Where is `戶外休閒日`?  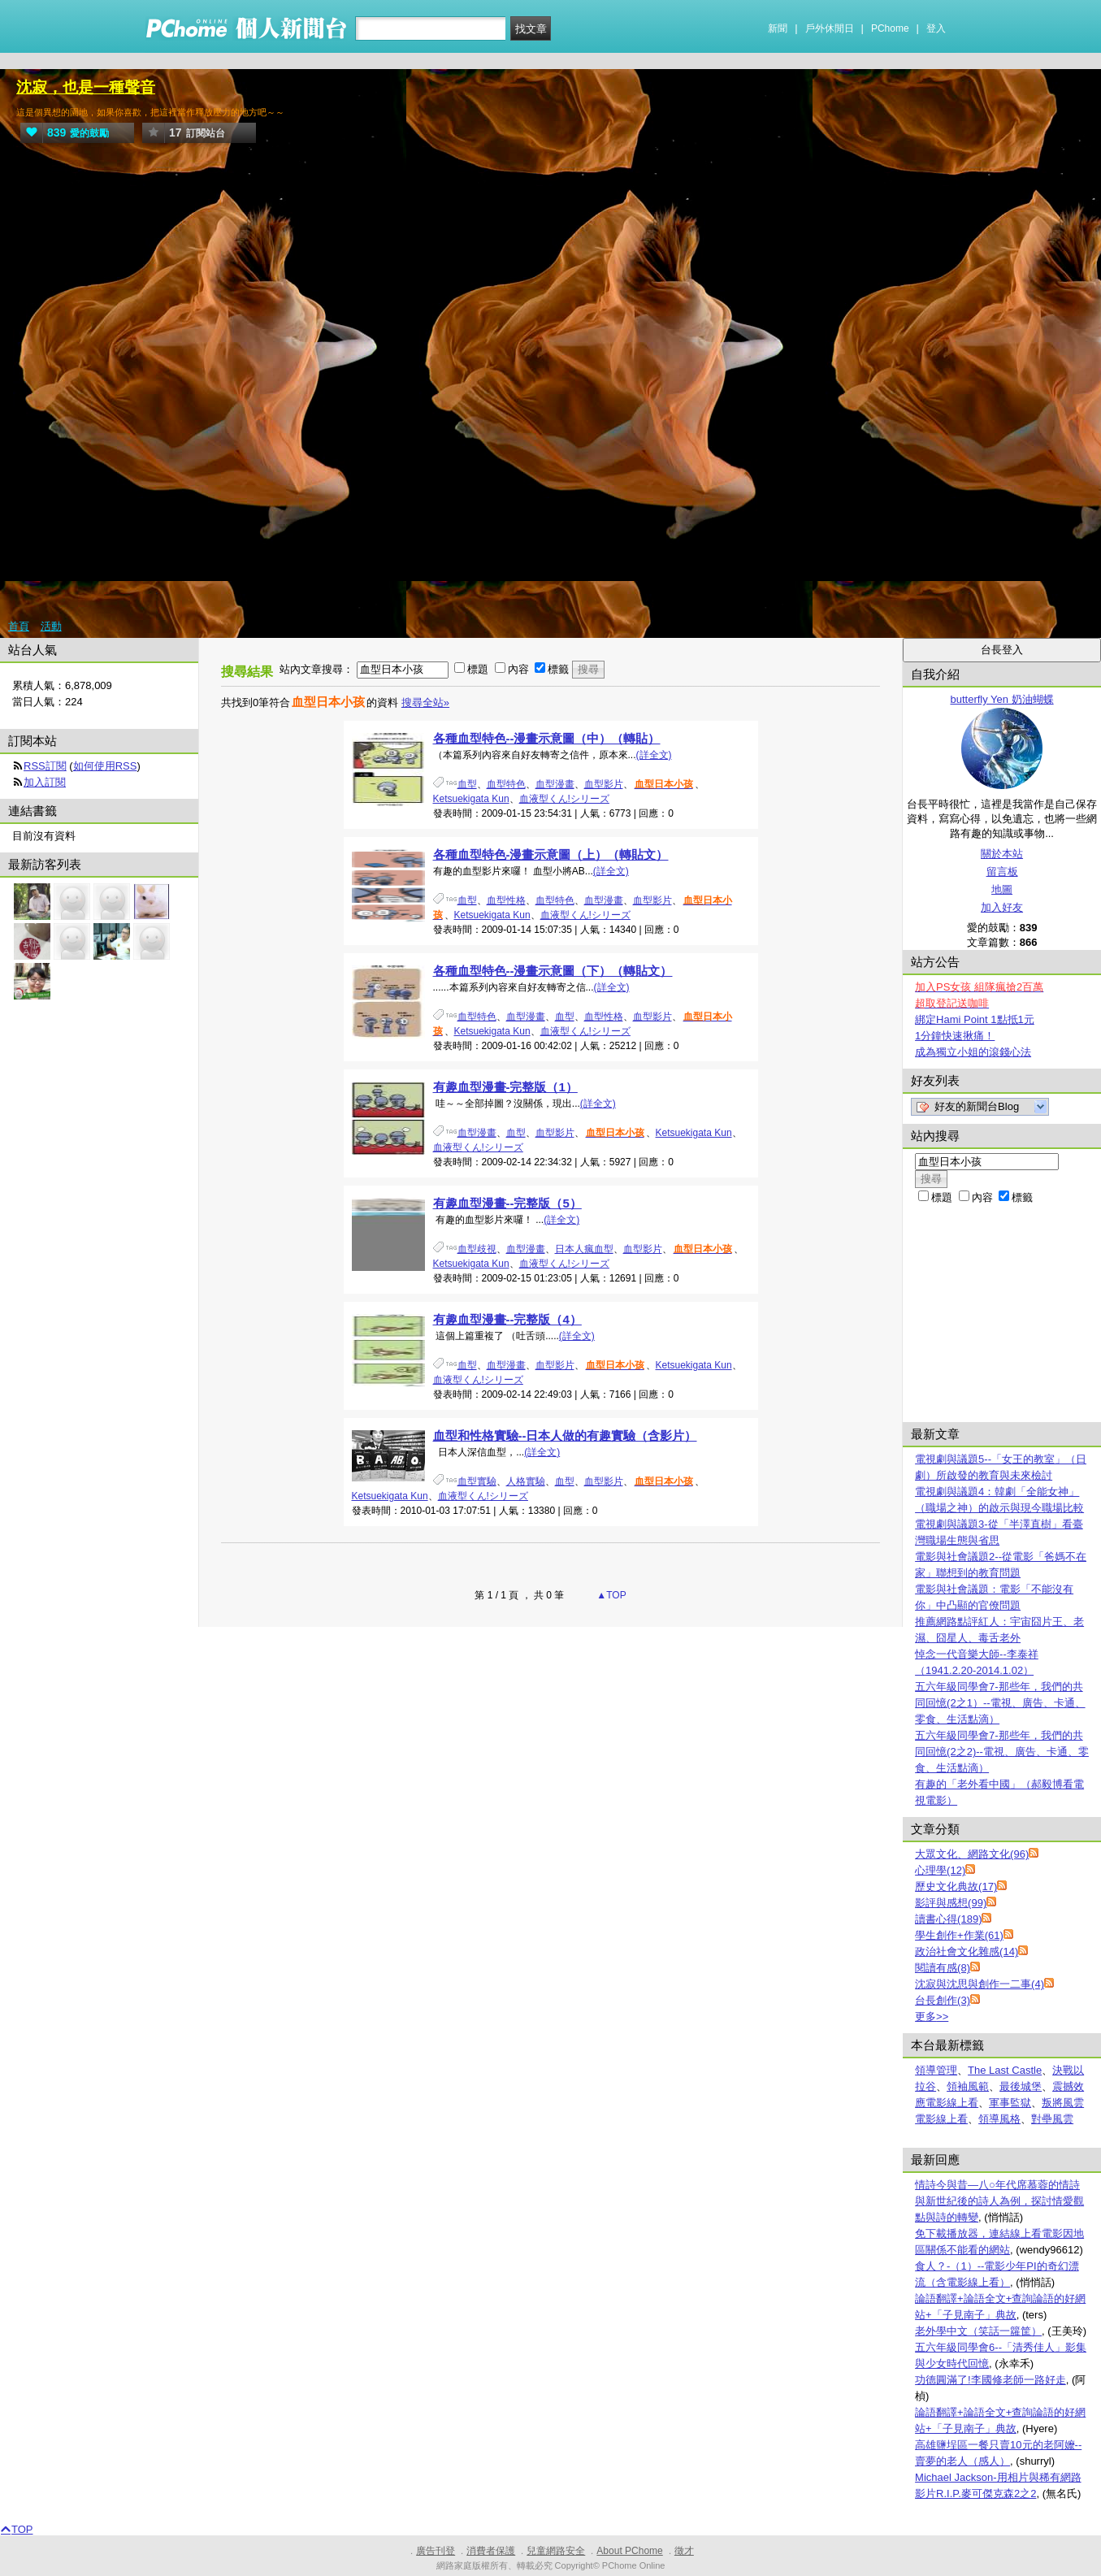 戶外休閒日 is located at coordinates (829, 28).